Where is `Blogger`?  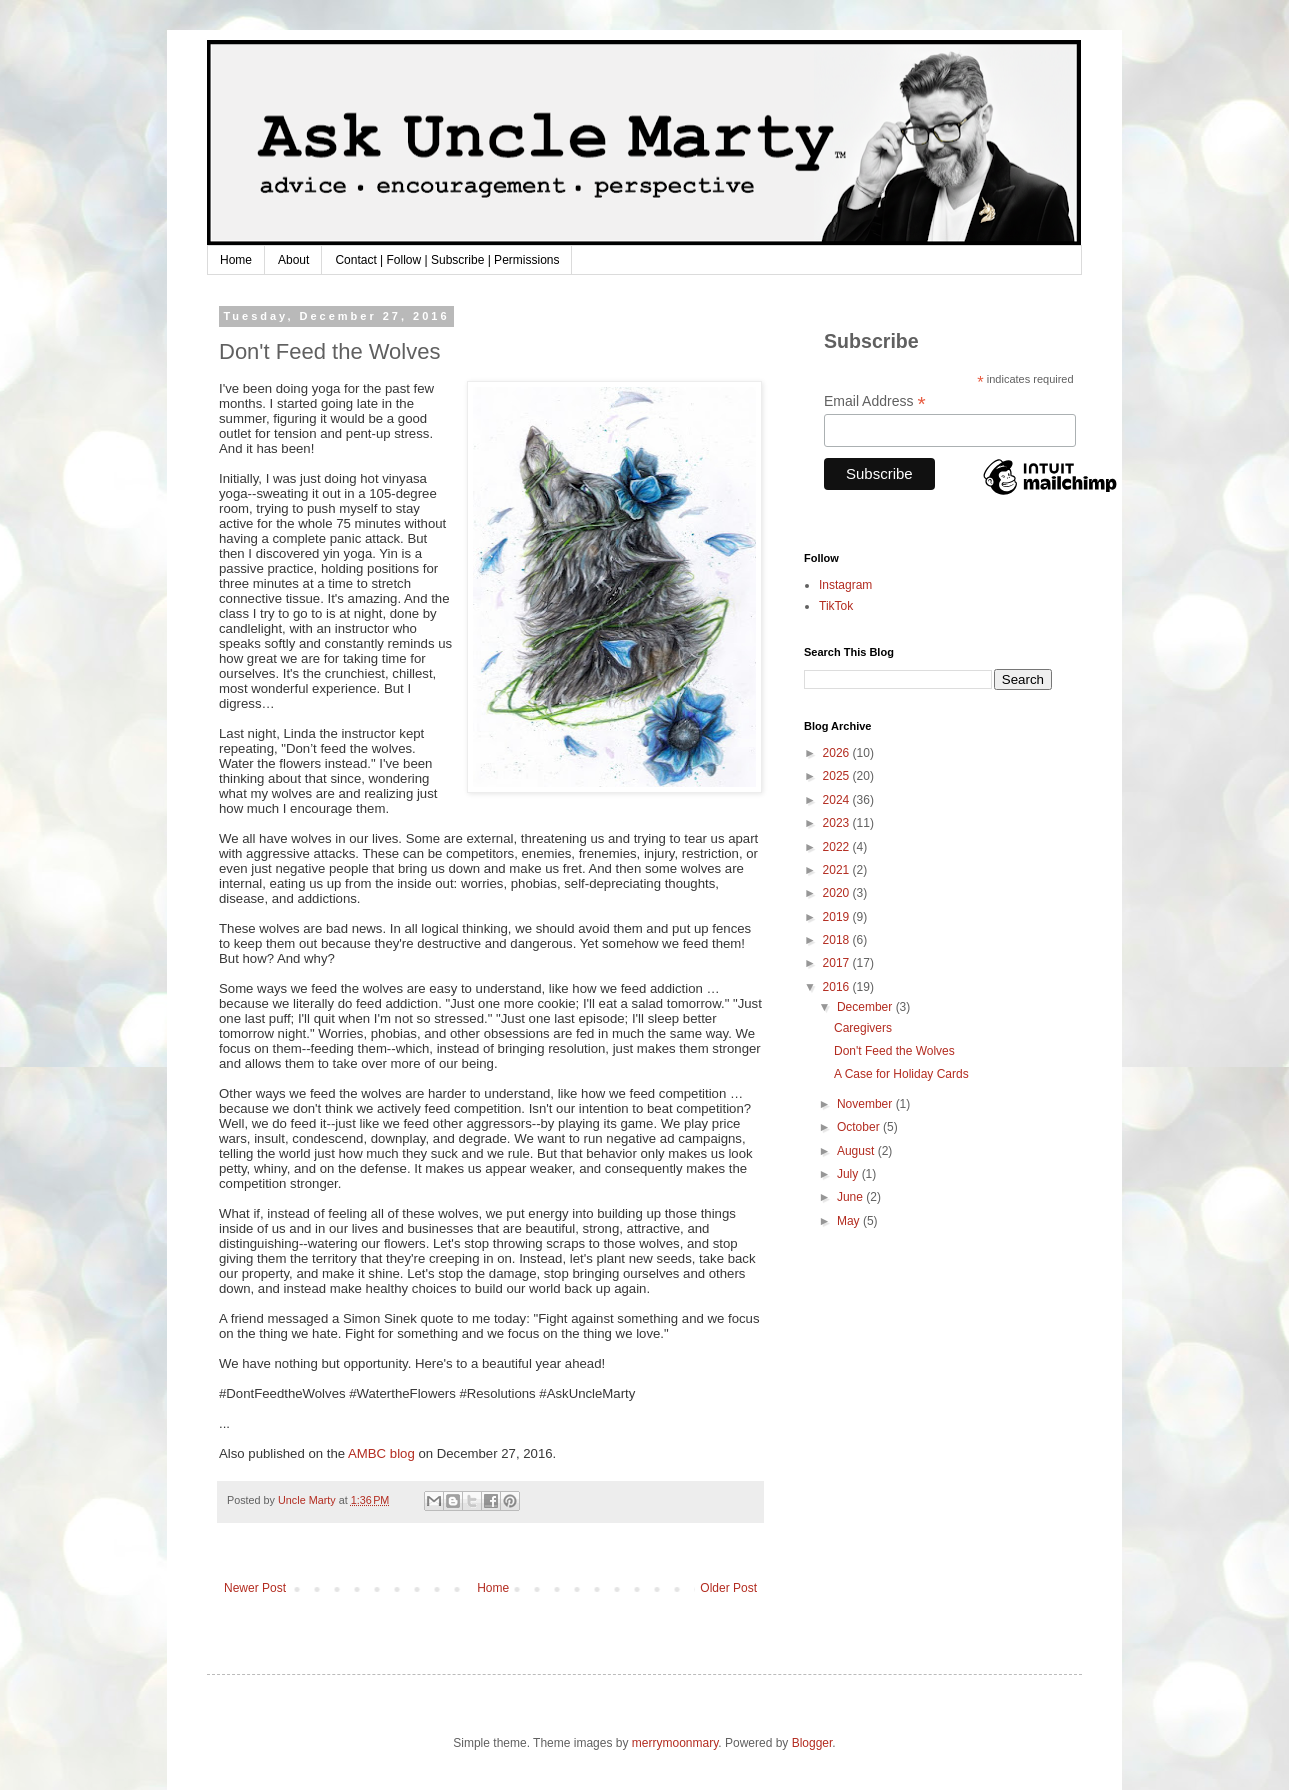 Blogger is located at coordinates (812, 1743).